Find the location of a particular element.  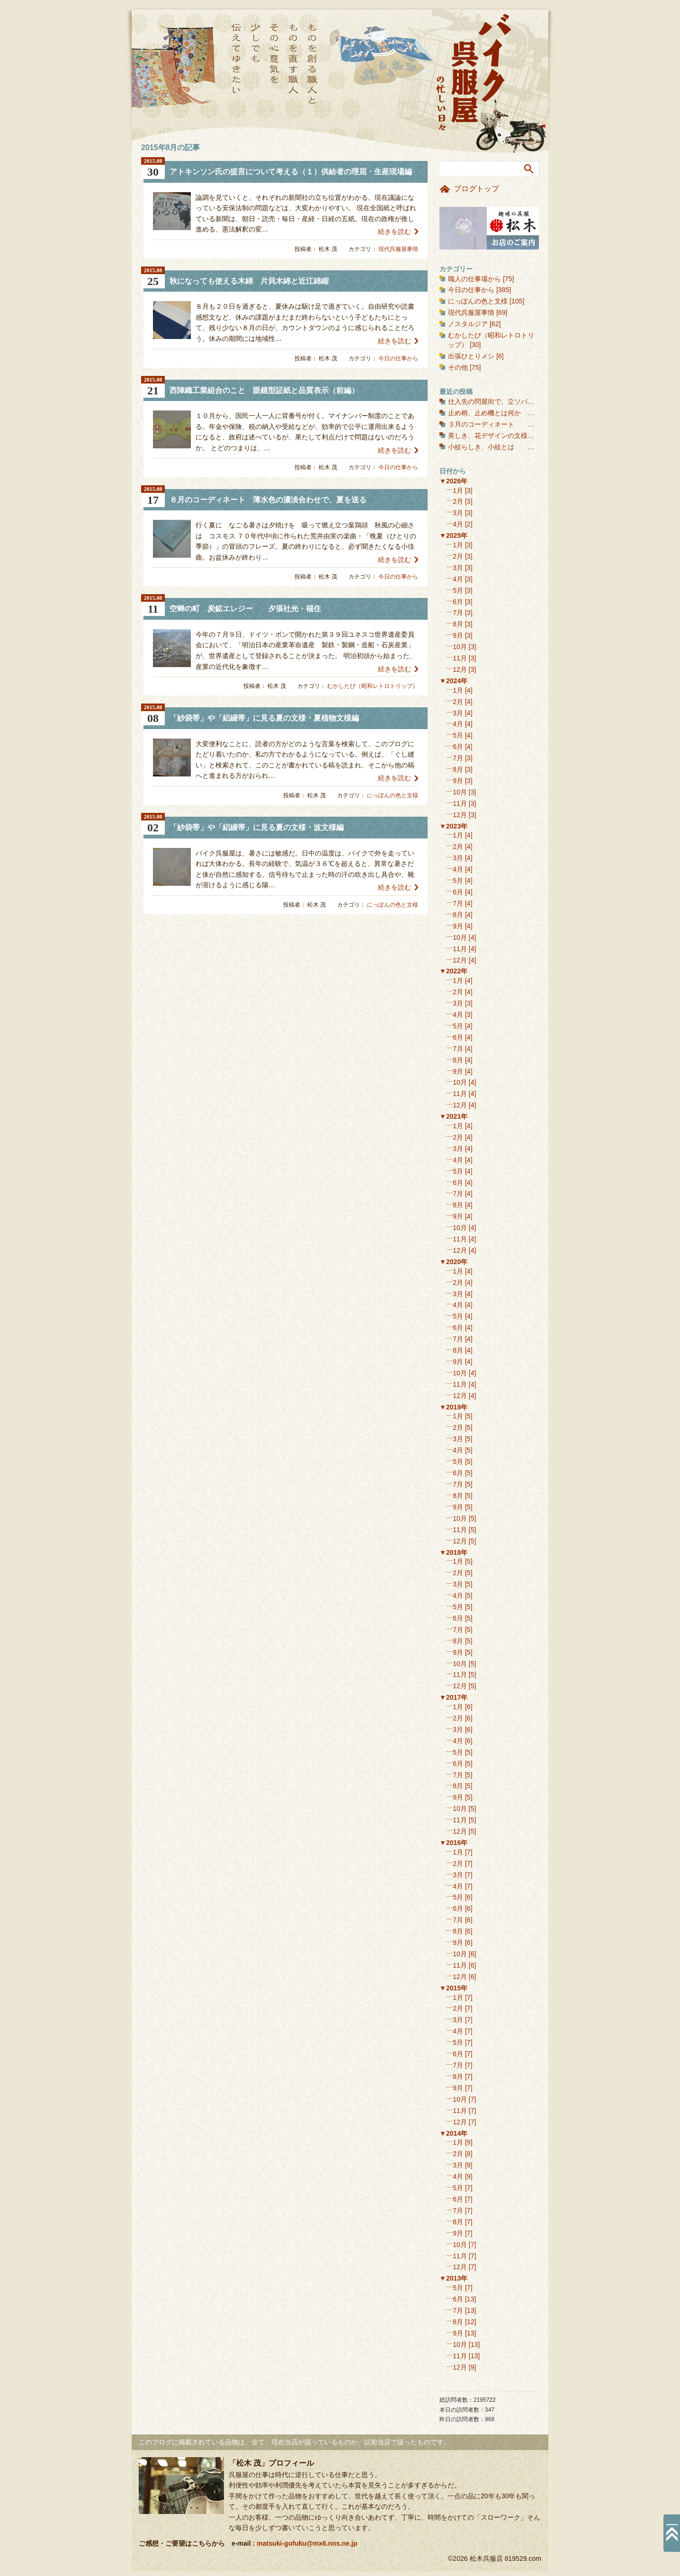

空蝉の町 炭鉱エレジー 夕張社光・福住 is located at coordinates (245, 609).